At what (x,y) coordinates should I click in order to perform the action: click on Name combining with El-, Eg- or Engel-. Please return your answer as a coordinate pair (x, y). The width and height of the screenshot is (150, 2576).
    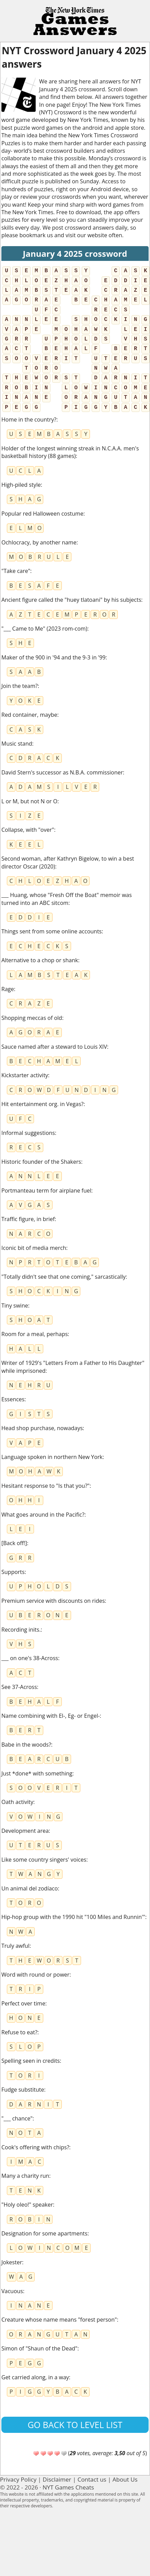
    Looking at the image, I should click on (50, 1716).